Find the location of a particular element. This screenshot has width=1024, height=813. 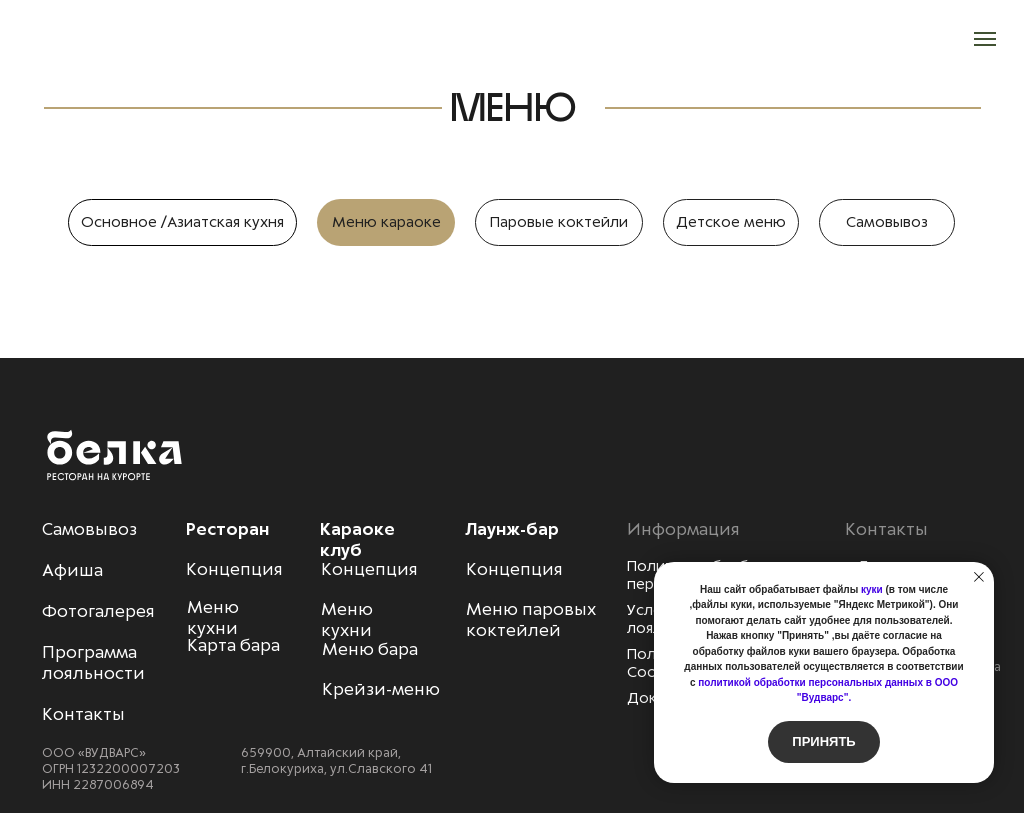

Меню бара is located at coordinates (370, 649).